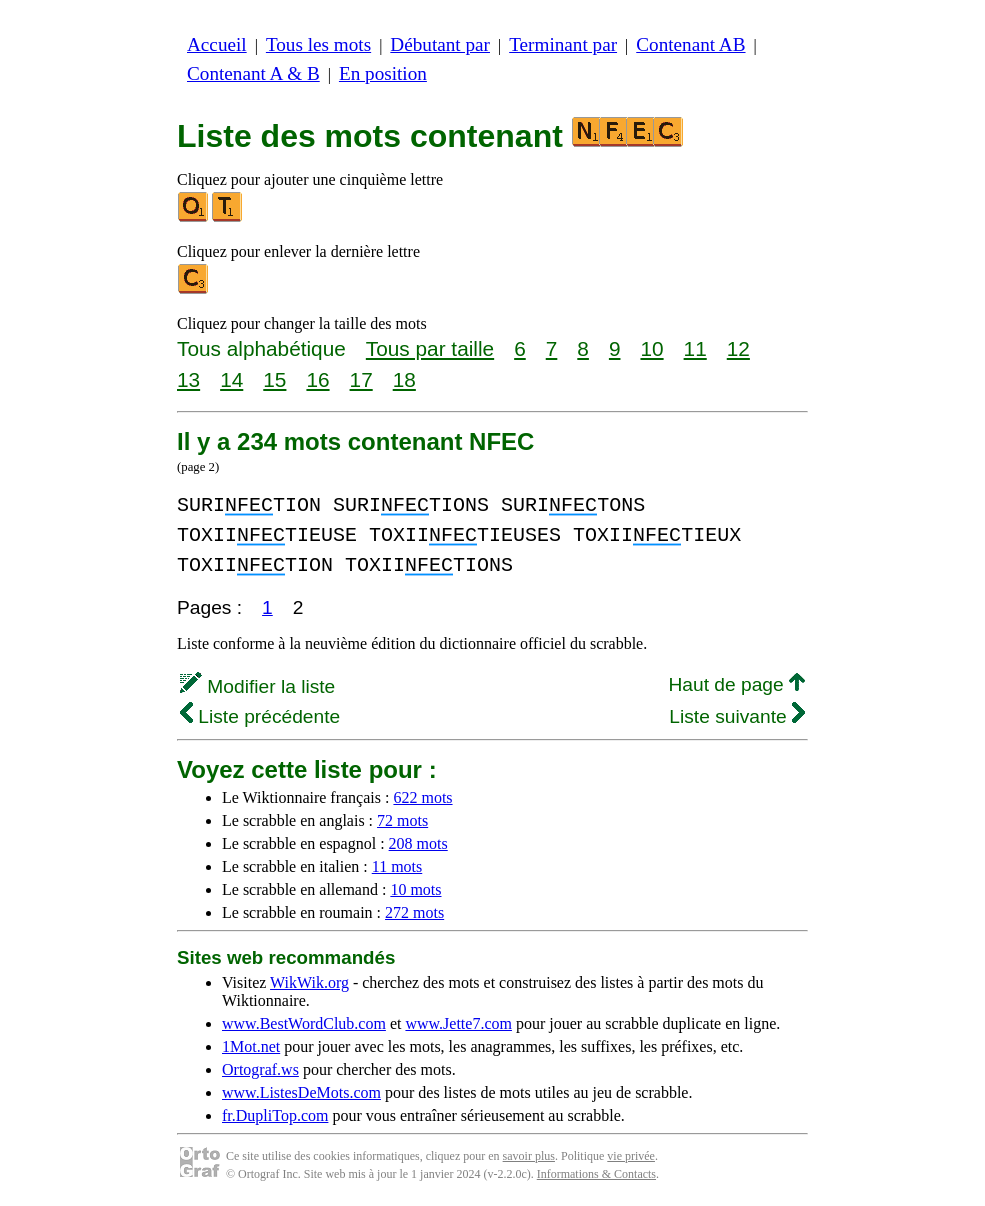 This screenshot has width=985, height=1206. Describe the element at coordinates (257, 686) in the screenshot. I see `Modifier la liste` at that location.